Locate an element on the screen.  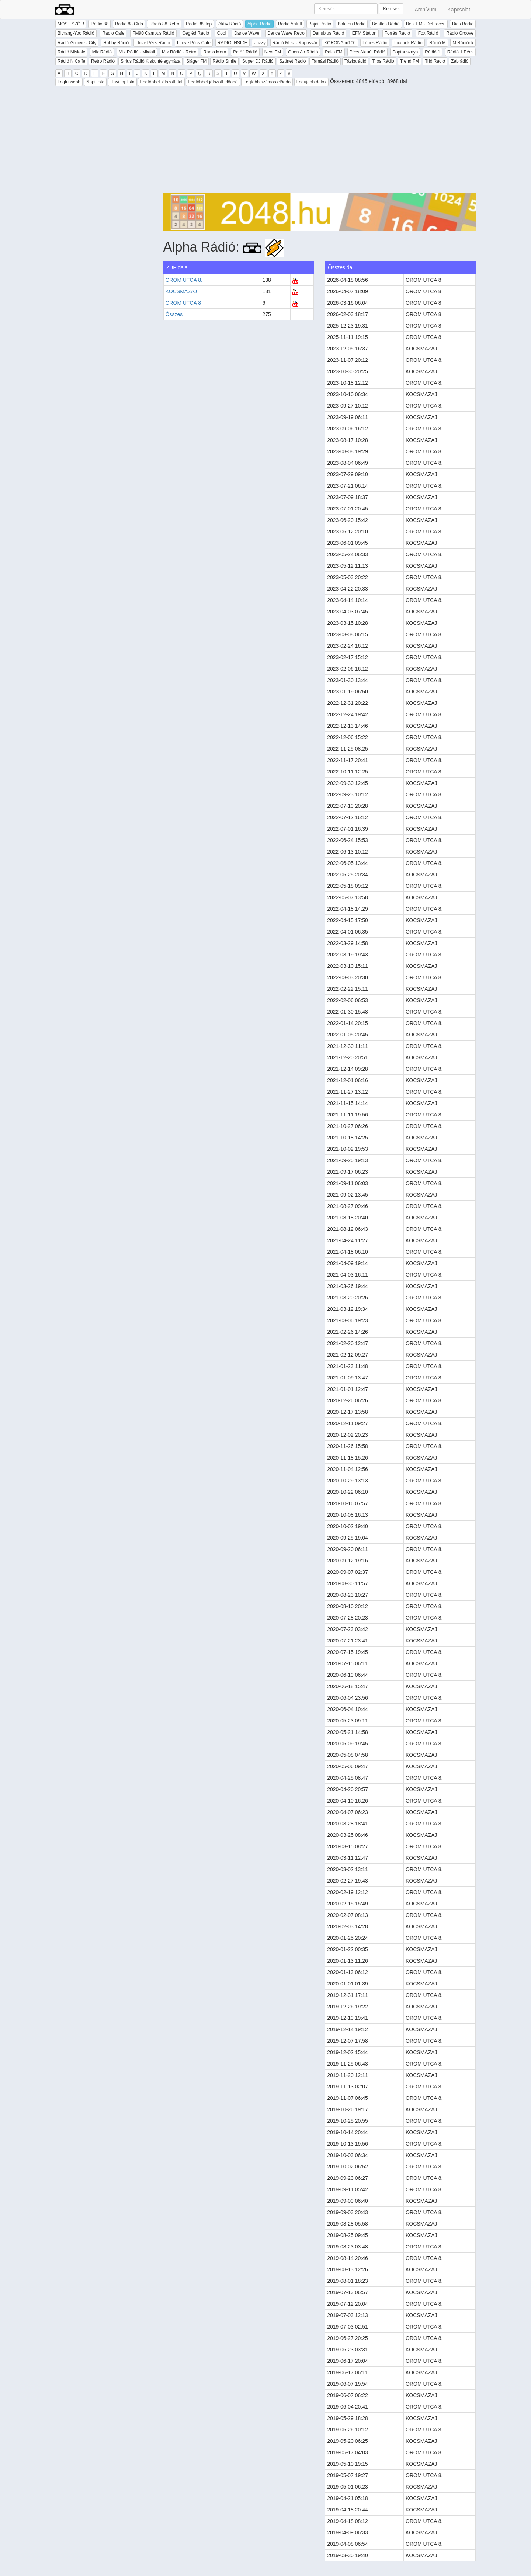
Rádió Groove - City is located at coordinates (77, 42).